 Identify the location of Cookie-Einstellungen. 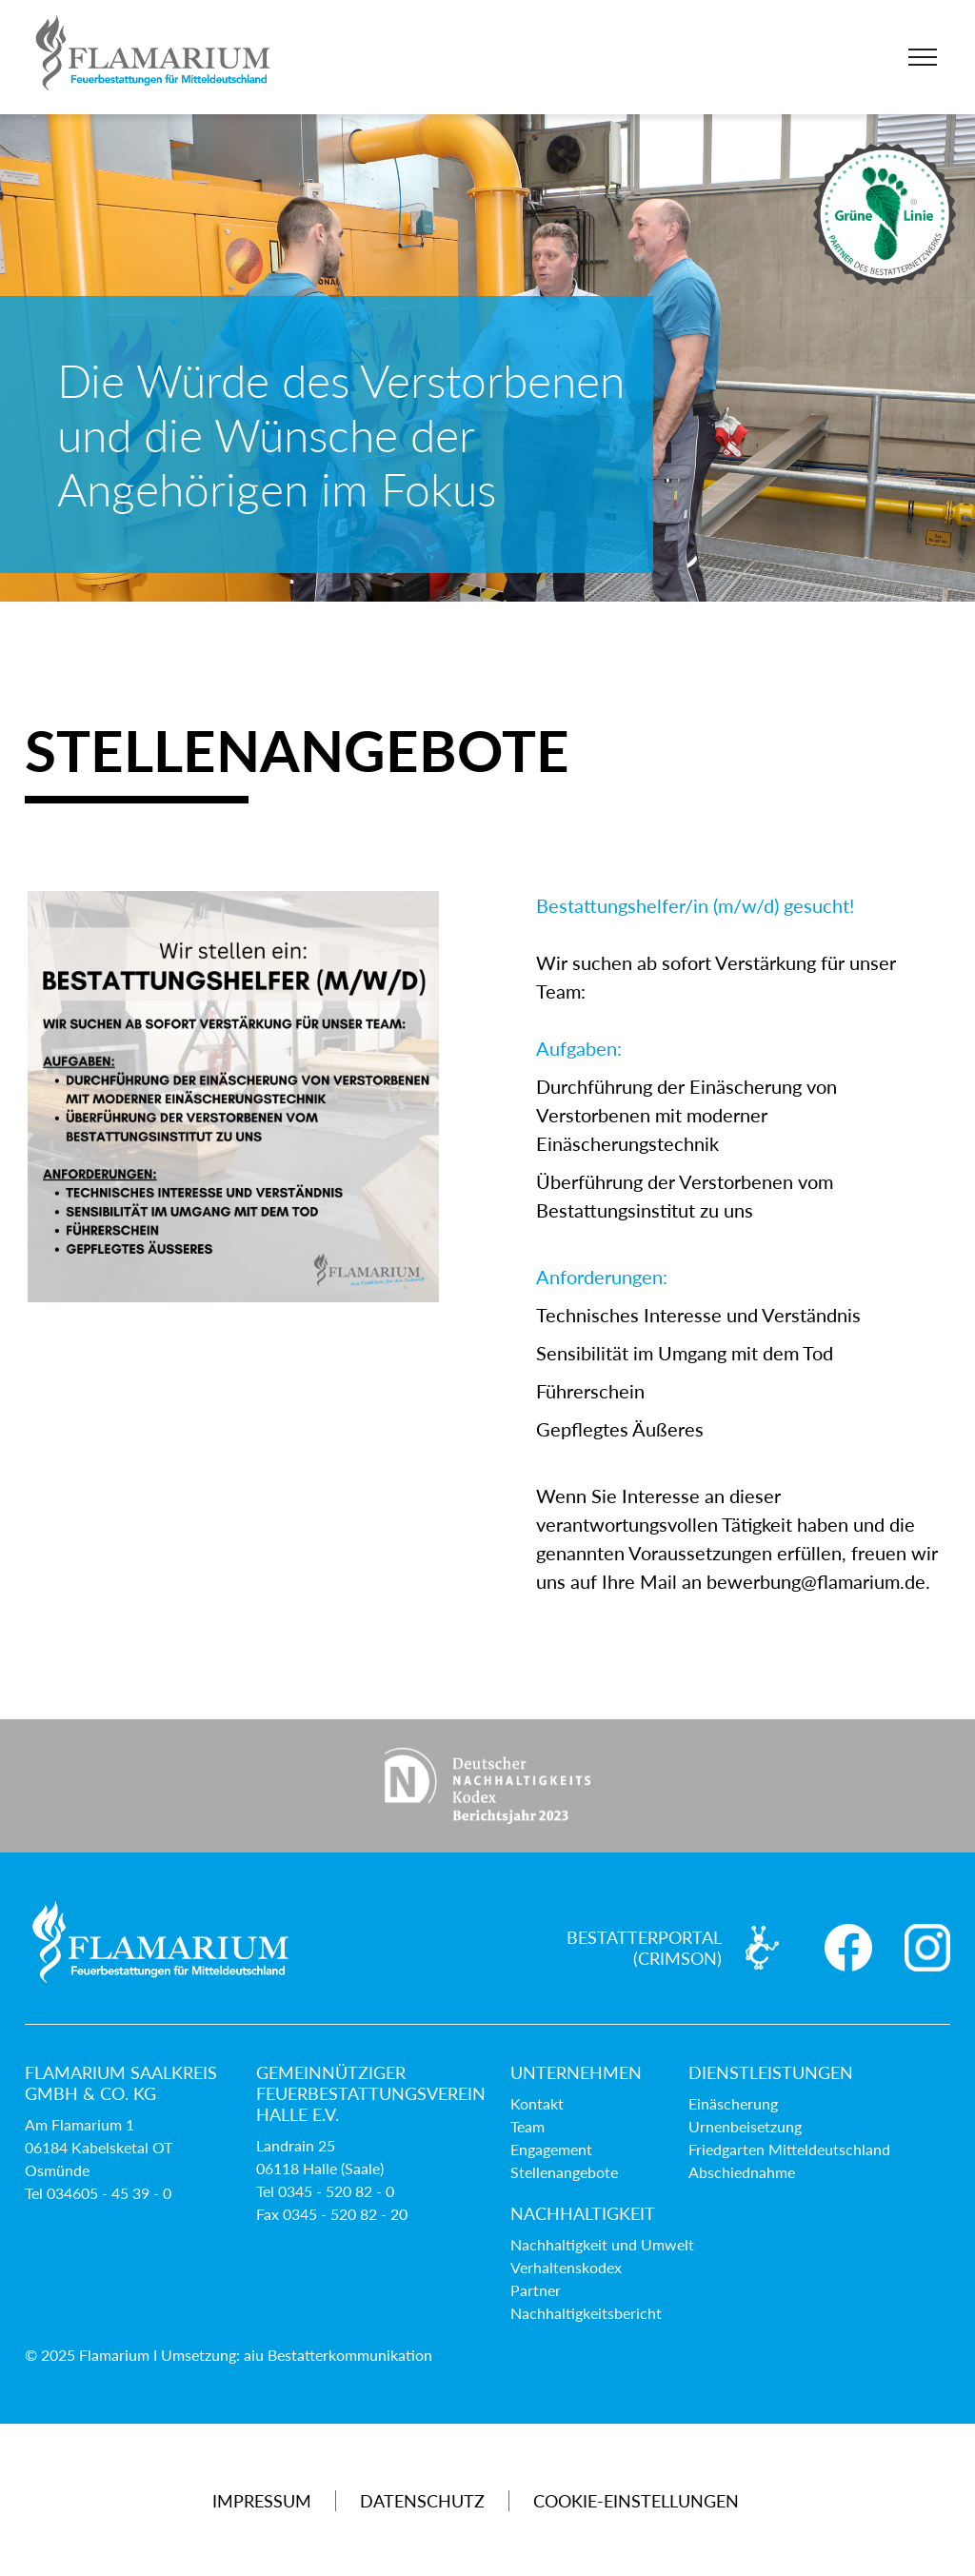
(636, 2500).